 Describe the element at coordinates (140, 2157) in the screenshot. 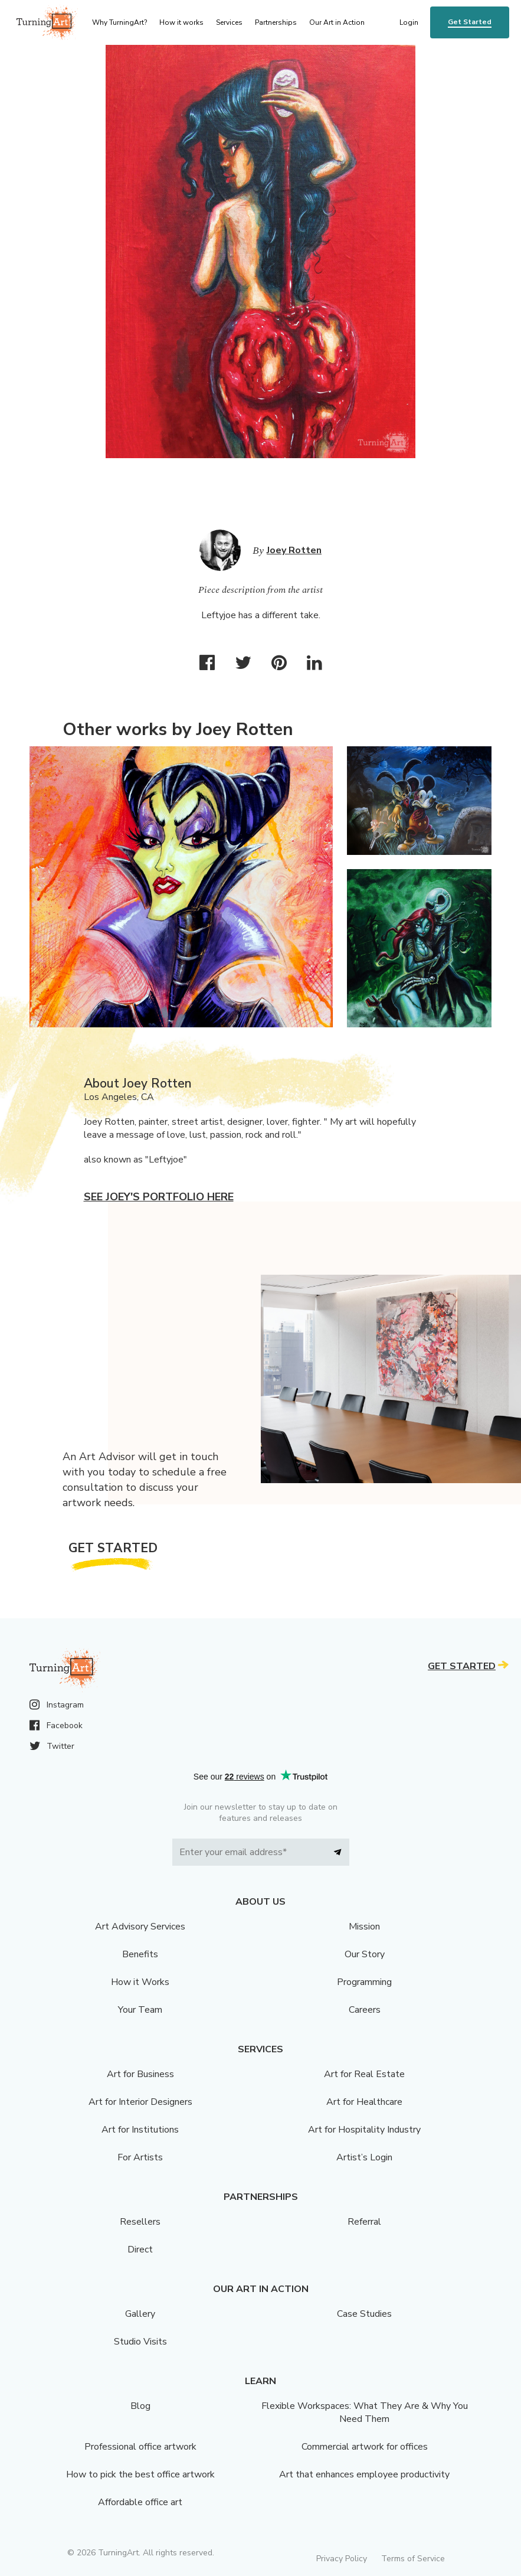

I see `For Artists` at that location.